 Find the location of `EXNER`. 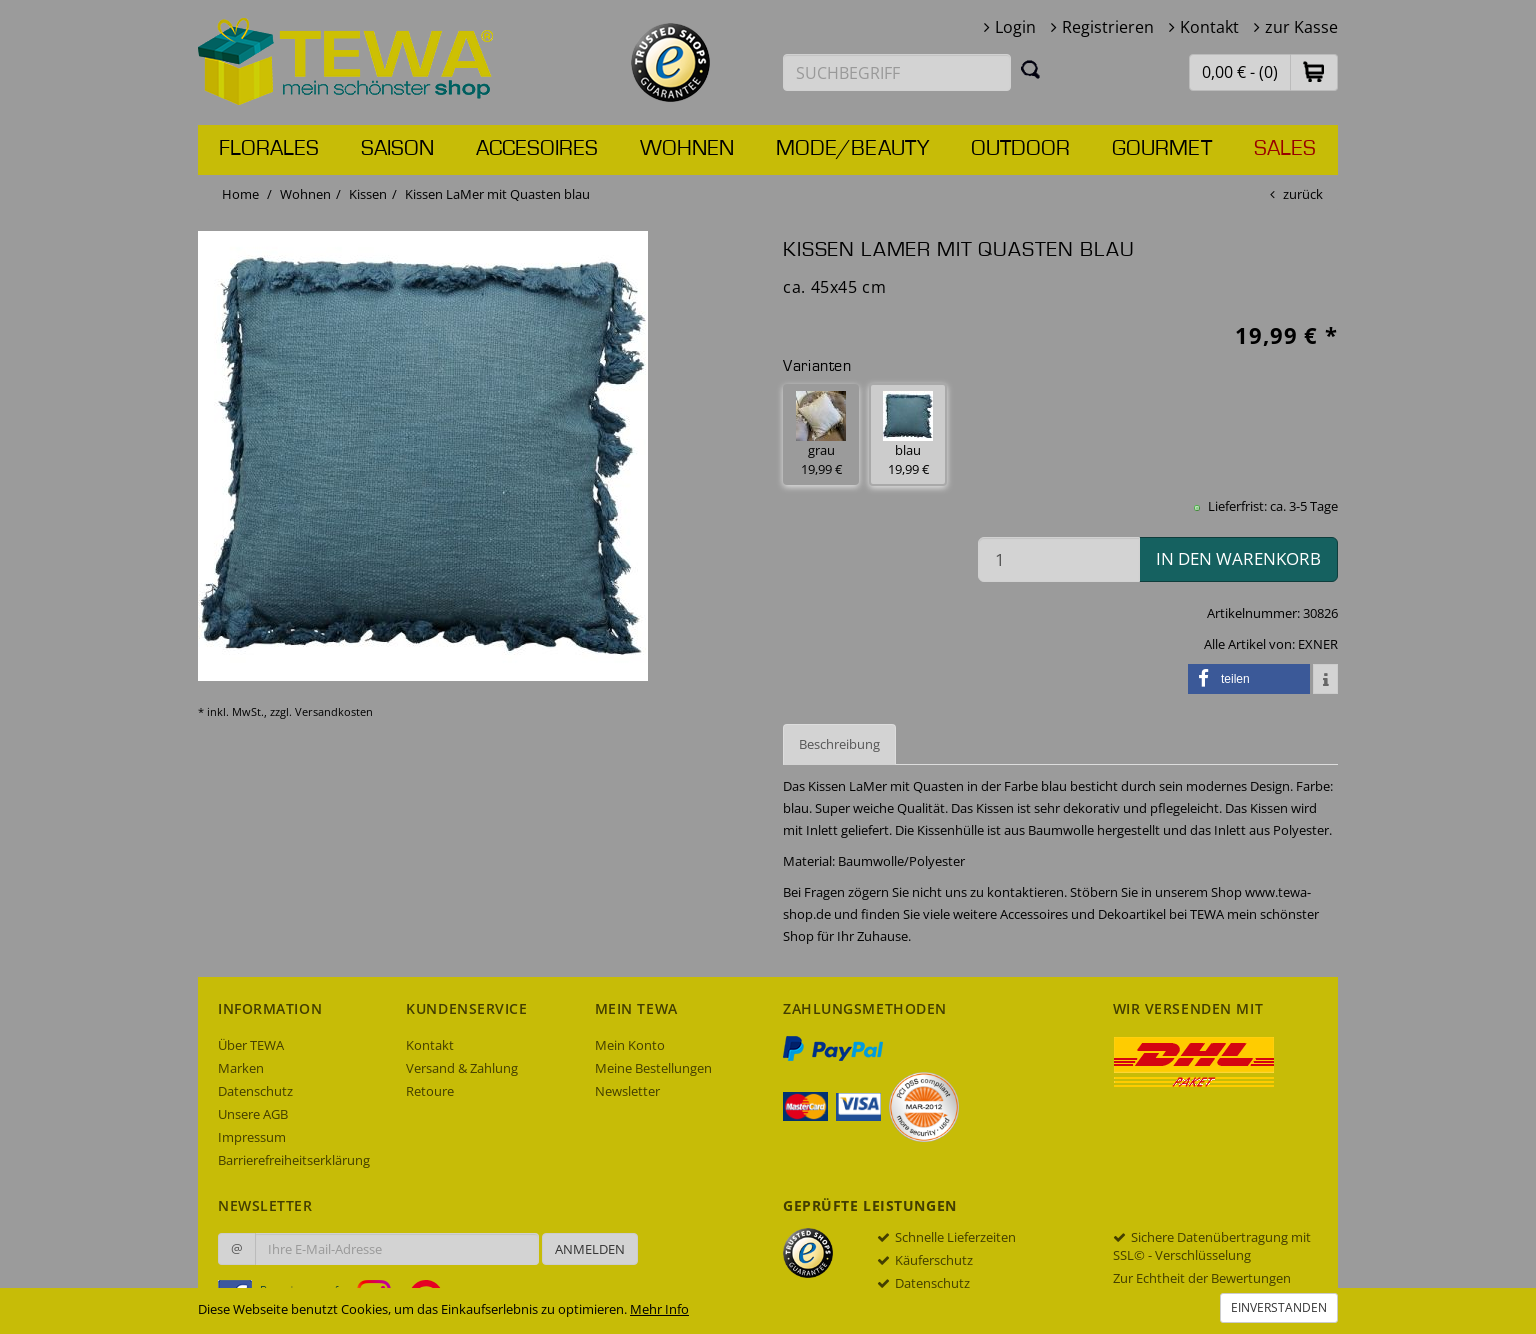

EXNER is located at coordinates (1318, 644).